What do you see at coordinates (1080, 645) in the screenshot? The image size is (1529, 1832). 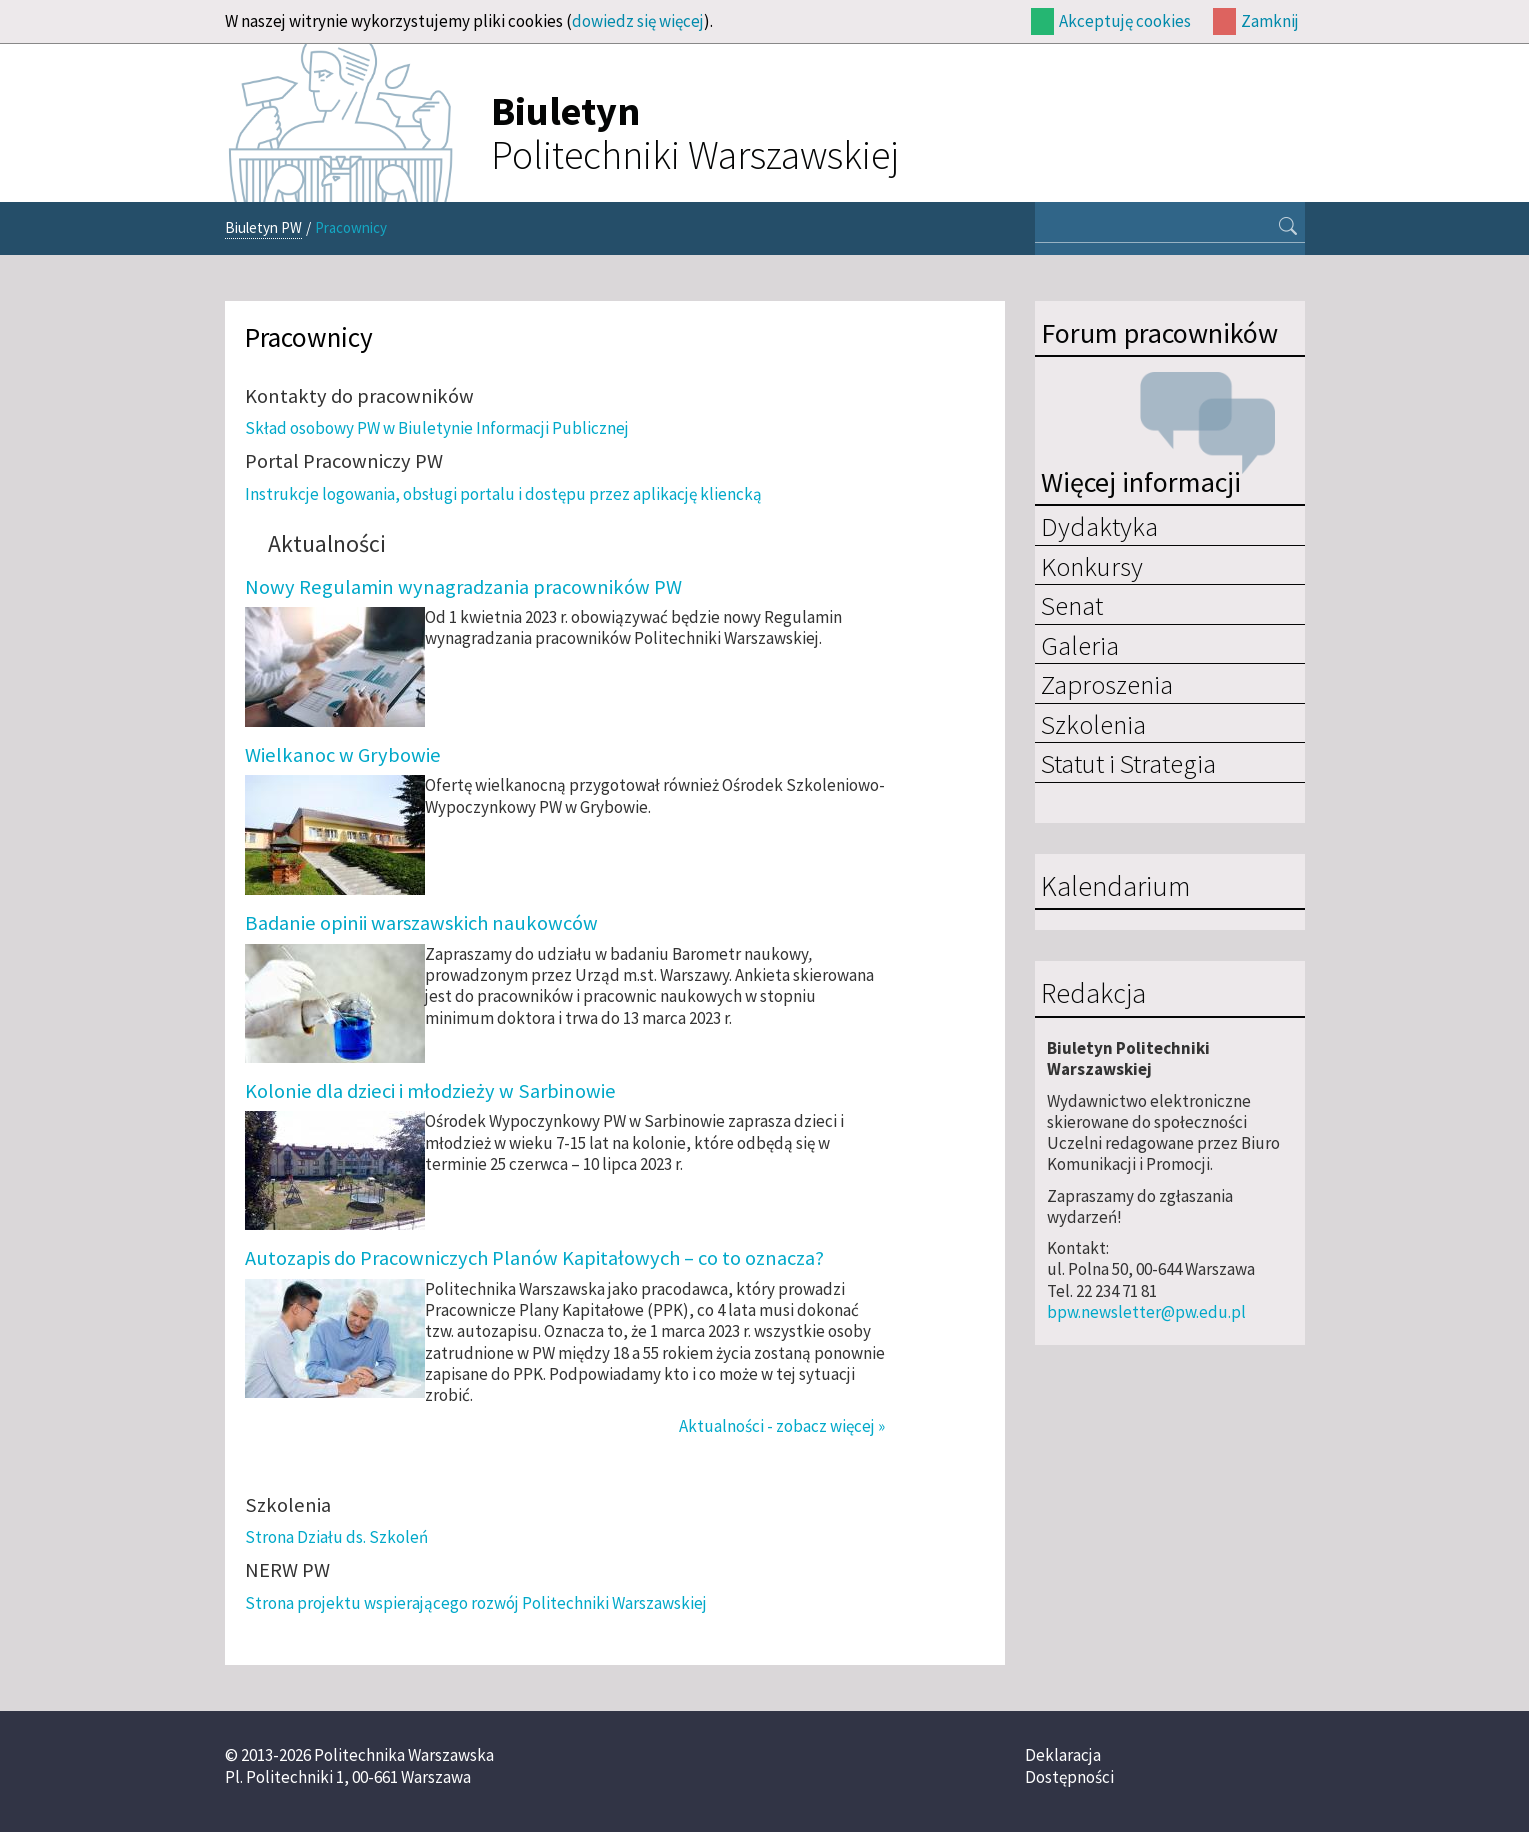 I see `Galeria` at bounding box center [1080, 645].